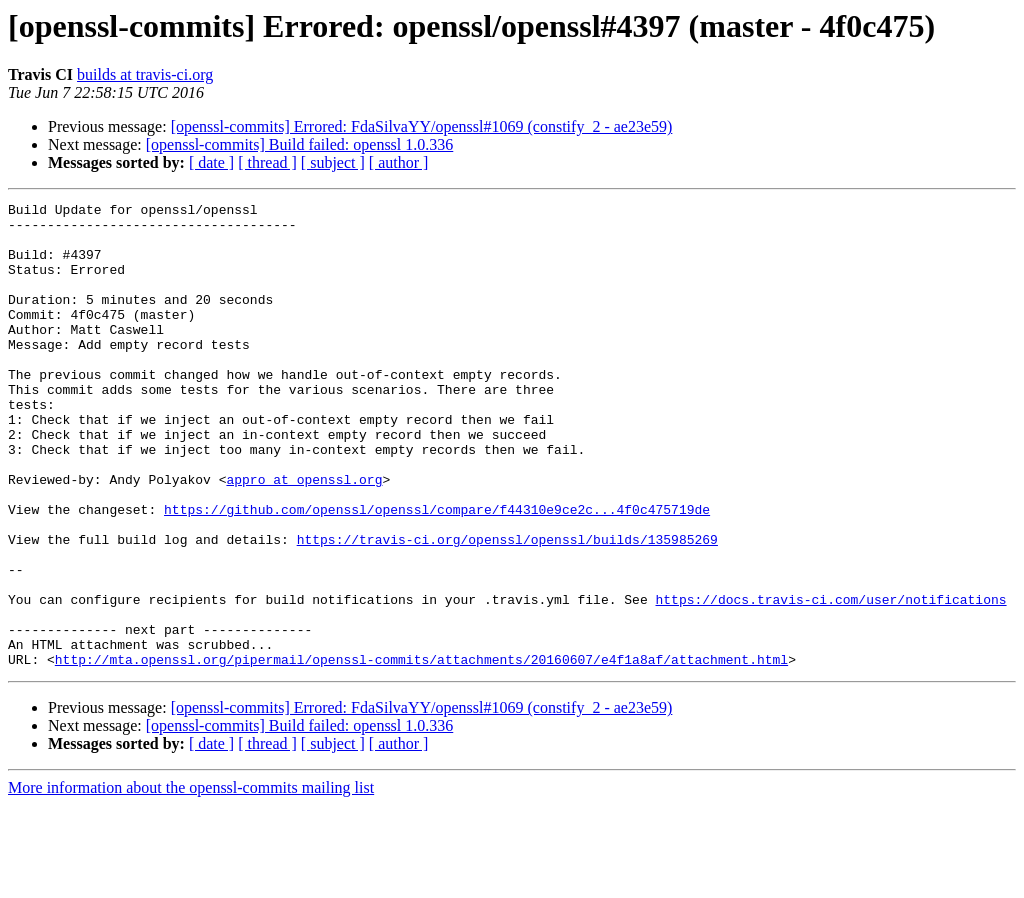 The width and height of the screenshot is (1024, 898). I want to click on [openssl-commits] Build failed: openssl 1.0.336, so click(300, 144).